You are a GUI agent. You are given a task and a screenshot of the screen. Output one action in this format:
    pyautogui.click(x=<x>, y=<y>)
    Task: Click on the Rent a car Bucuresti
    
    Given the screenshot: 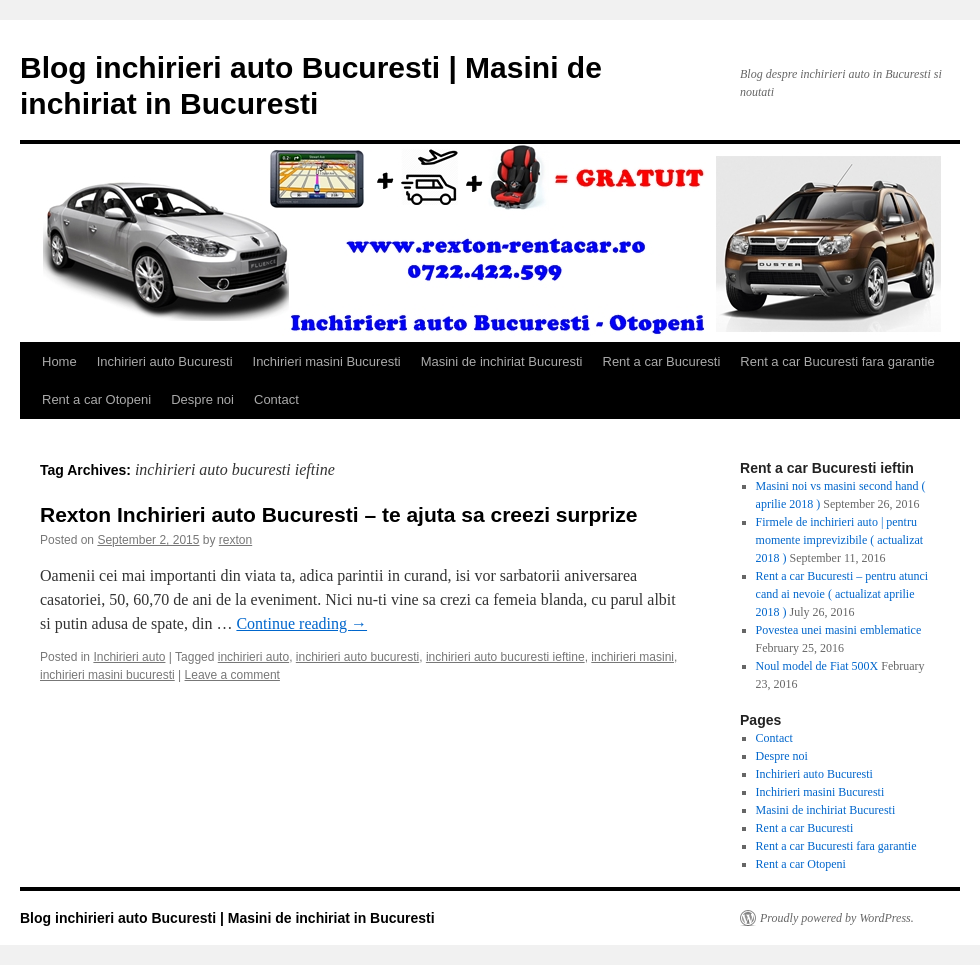 What is the action you would take?
    pyautogui.click(x=662, y=361)
    